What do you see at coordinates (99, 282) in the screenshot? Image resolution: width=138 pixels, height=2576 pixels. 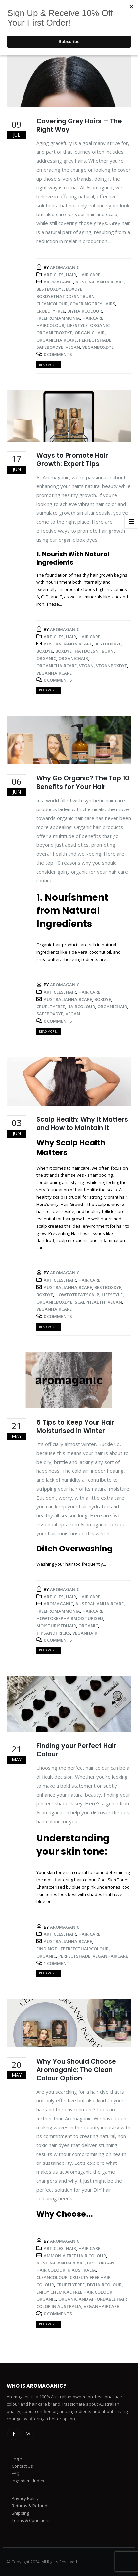 I see `australianhaircare` at bounding box center [99, 282].